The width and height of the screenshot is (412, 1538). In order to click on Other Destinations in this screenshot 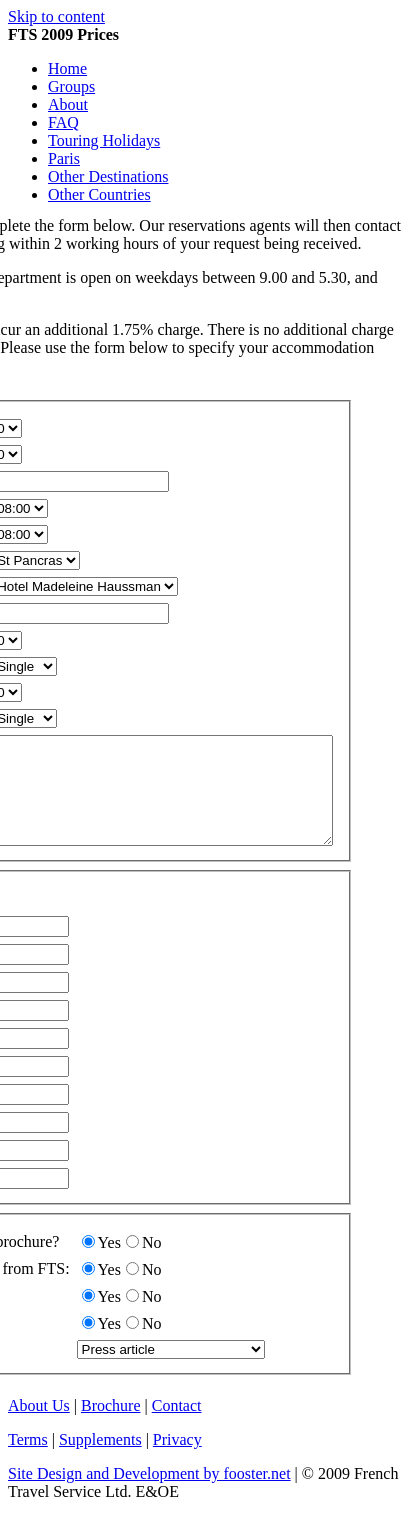, I will do `click(108, 176)`.